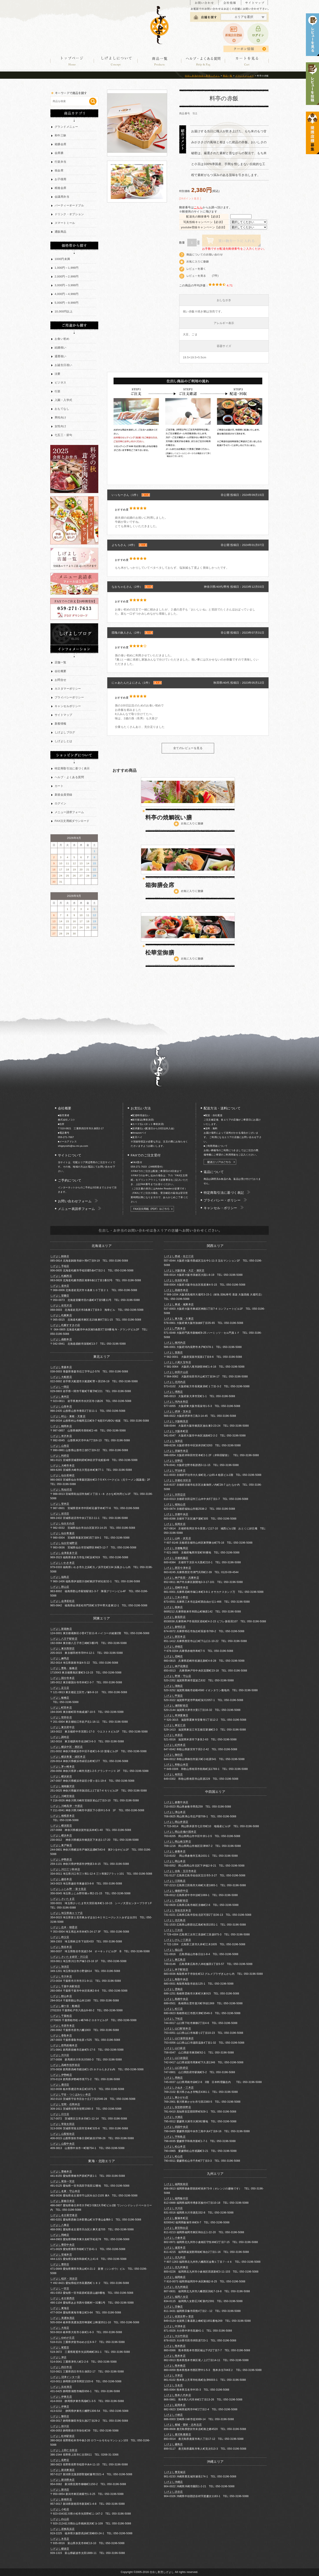 The height and width of the screenshot is (2576, 319). I want to click on 10,000円以上, so click(64, 311).